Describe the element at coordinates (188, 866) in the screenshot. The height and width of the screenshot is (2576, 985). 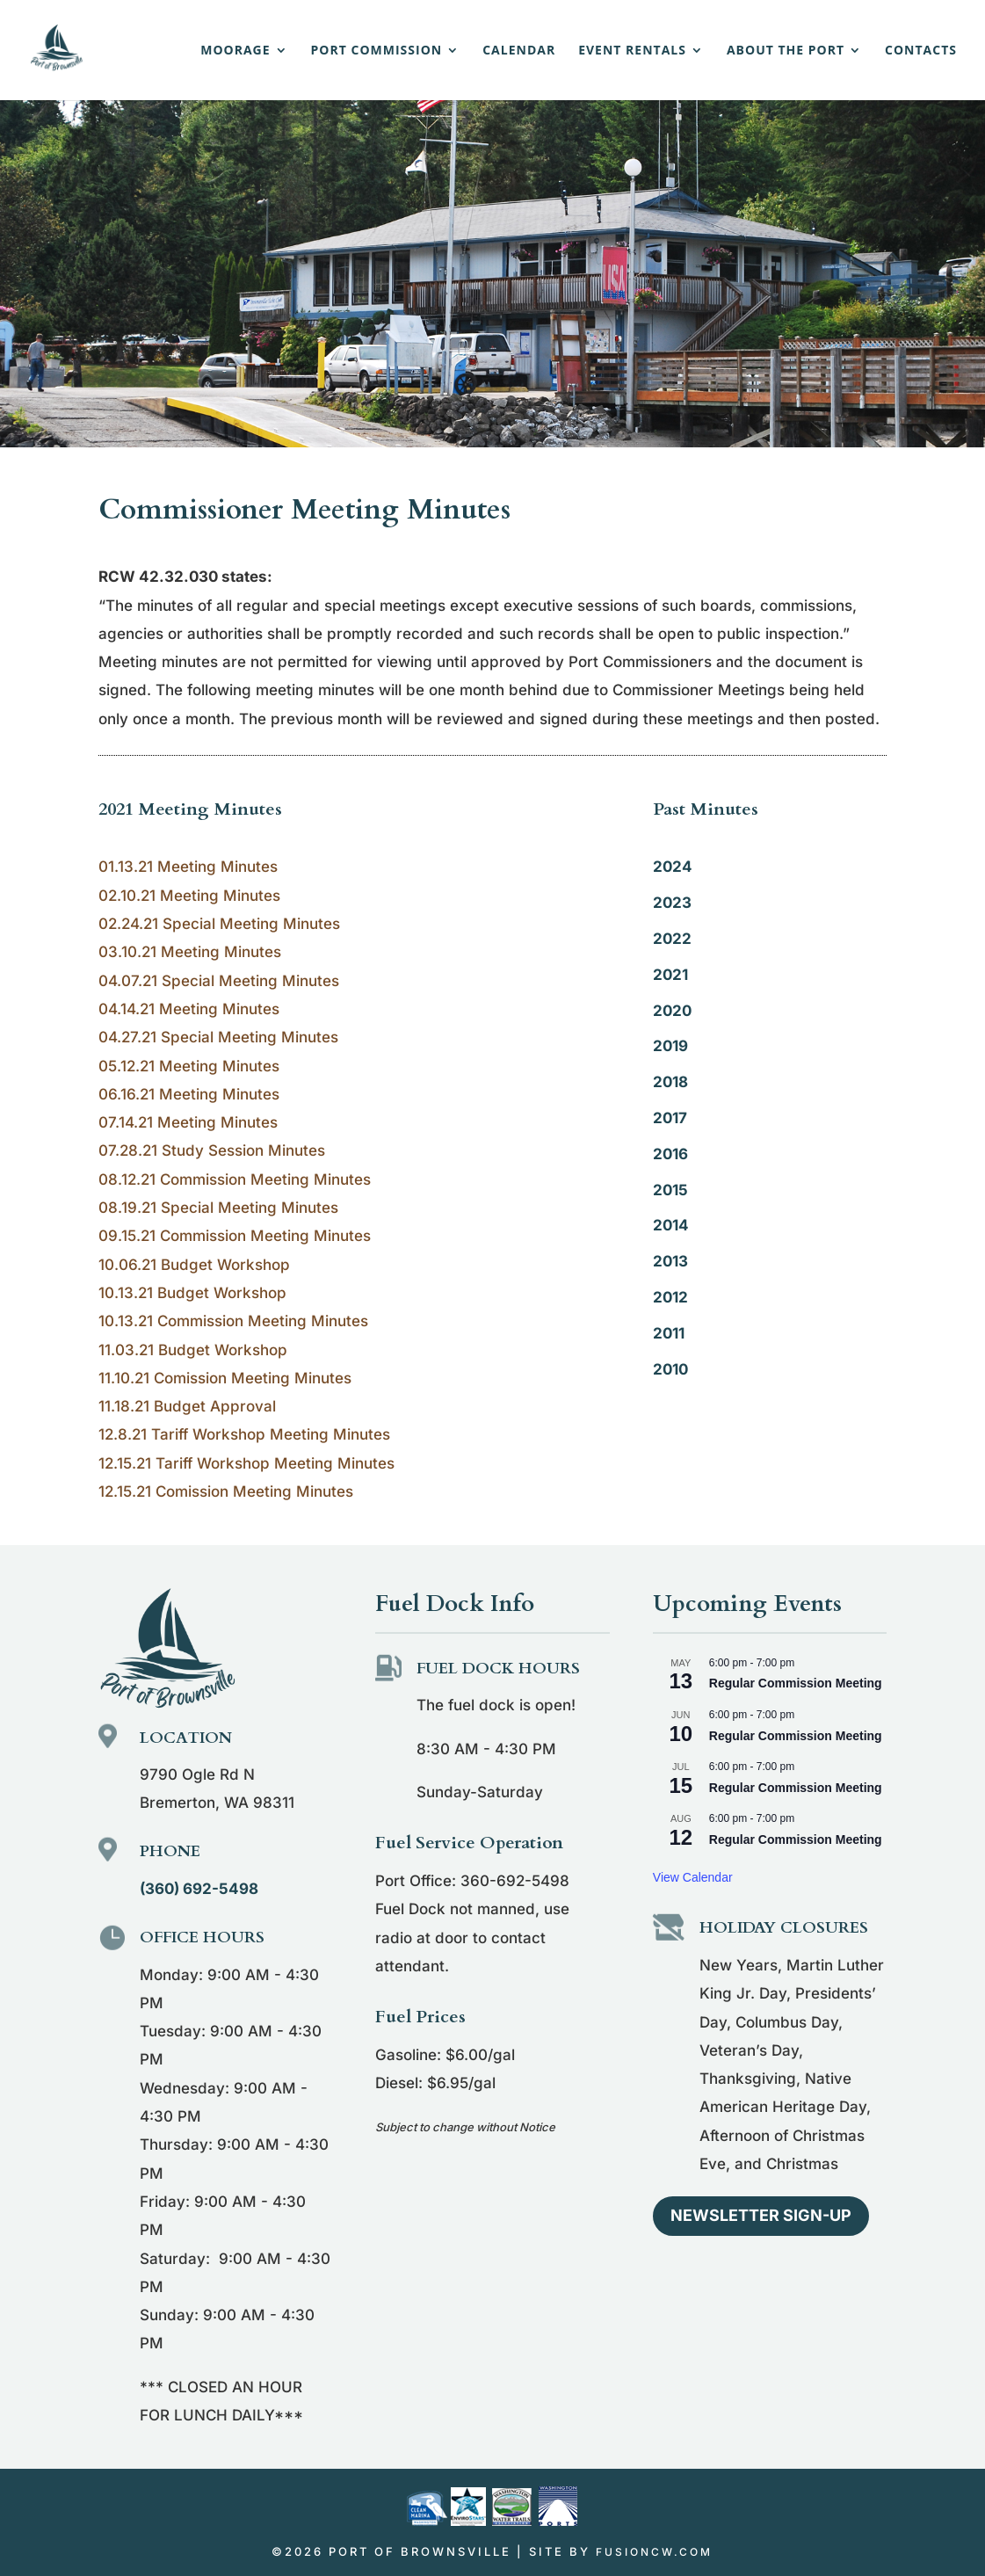
I see `01.13.21 Meeting Minutes` at that location.